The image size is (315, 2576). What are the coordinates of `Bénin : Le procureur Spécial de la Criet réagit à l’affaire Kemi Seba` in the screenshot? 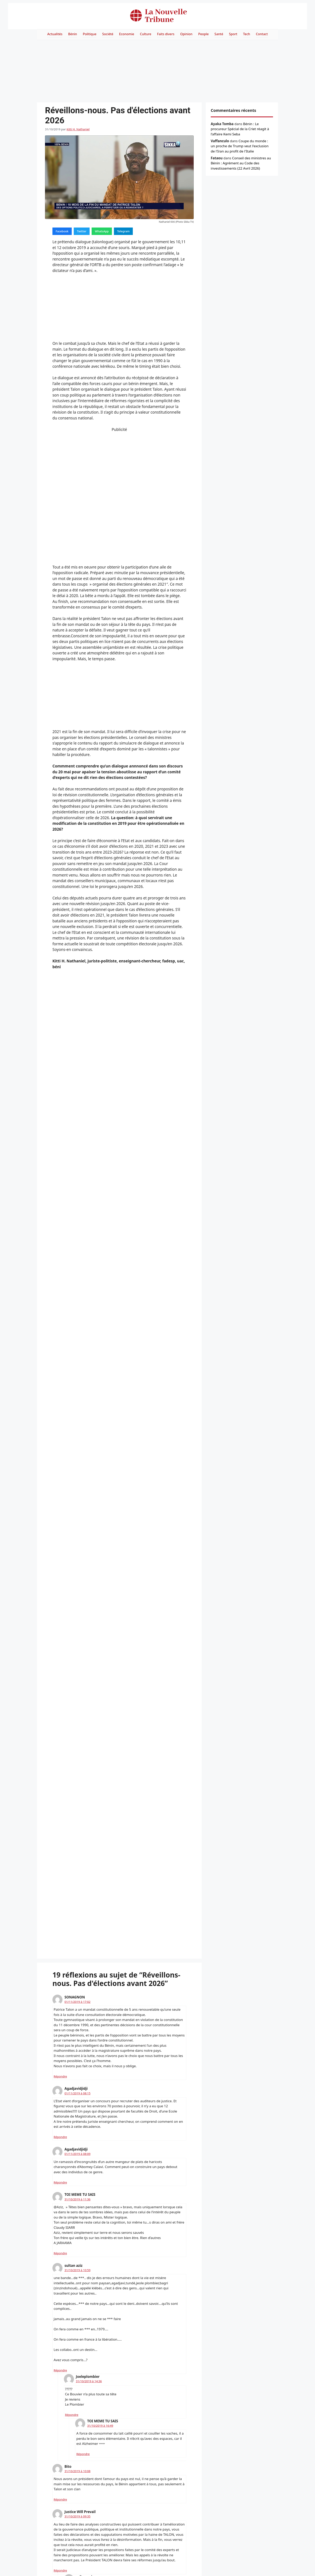 It's located at (240, 129).